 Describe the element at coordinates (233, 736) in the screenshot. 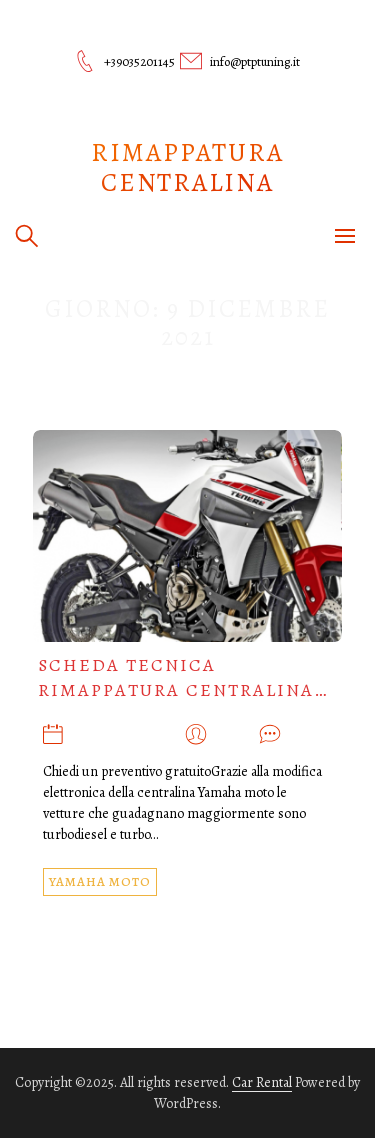

I see `admin` at that location.